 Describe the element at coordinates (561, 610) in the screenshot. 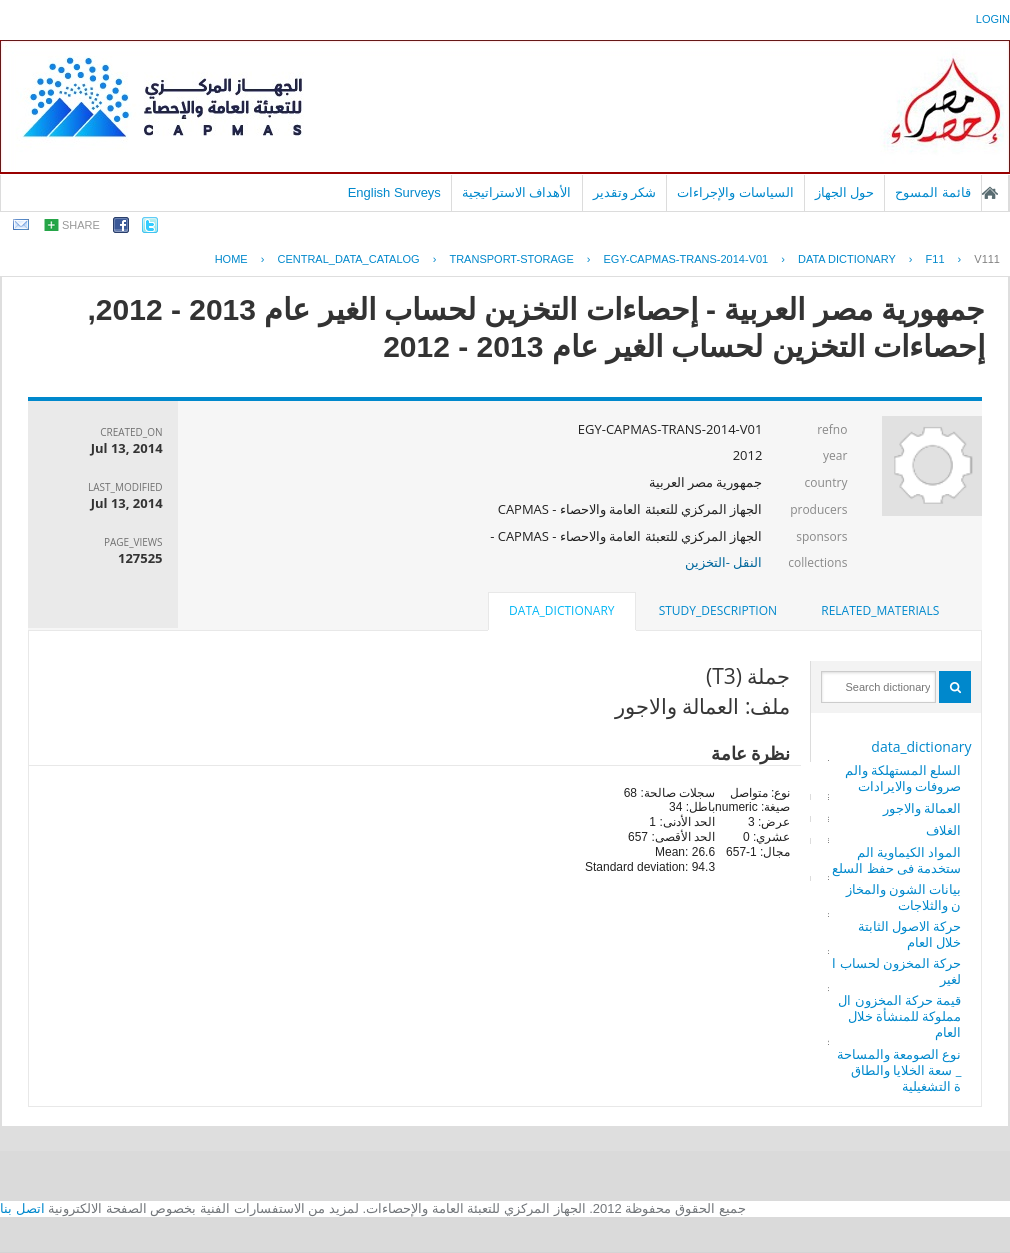

I see `data_dictionary [presentation]` at that location.